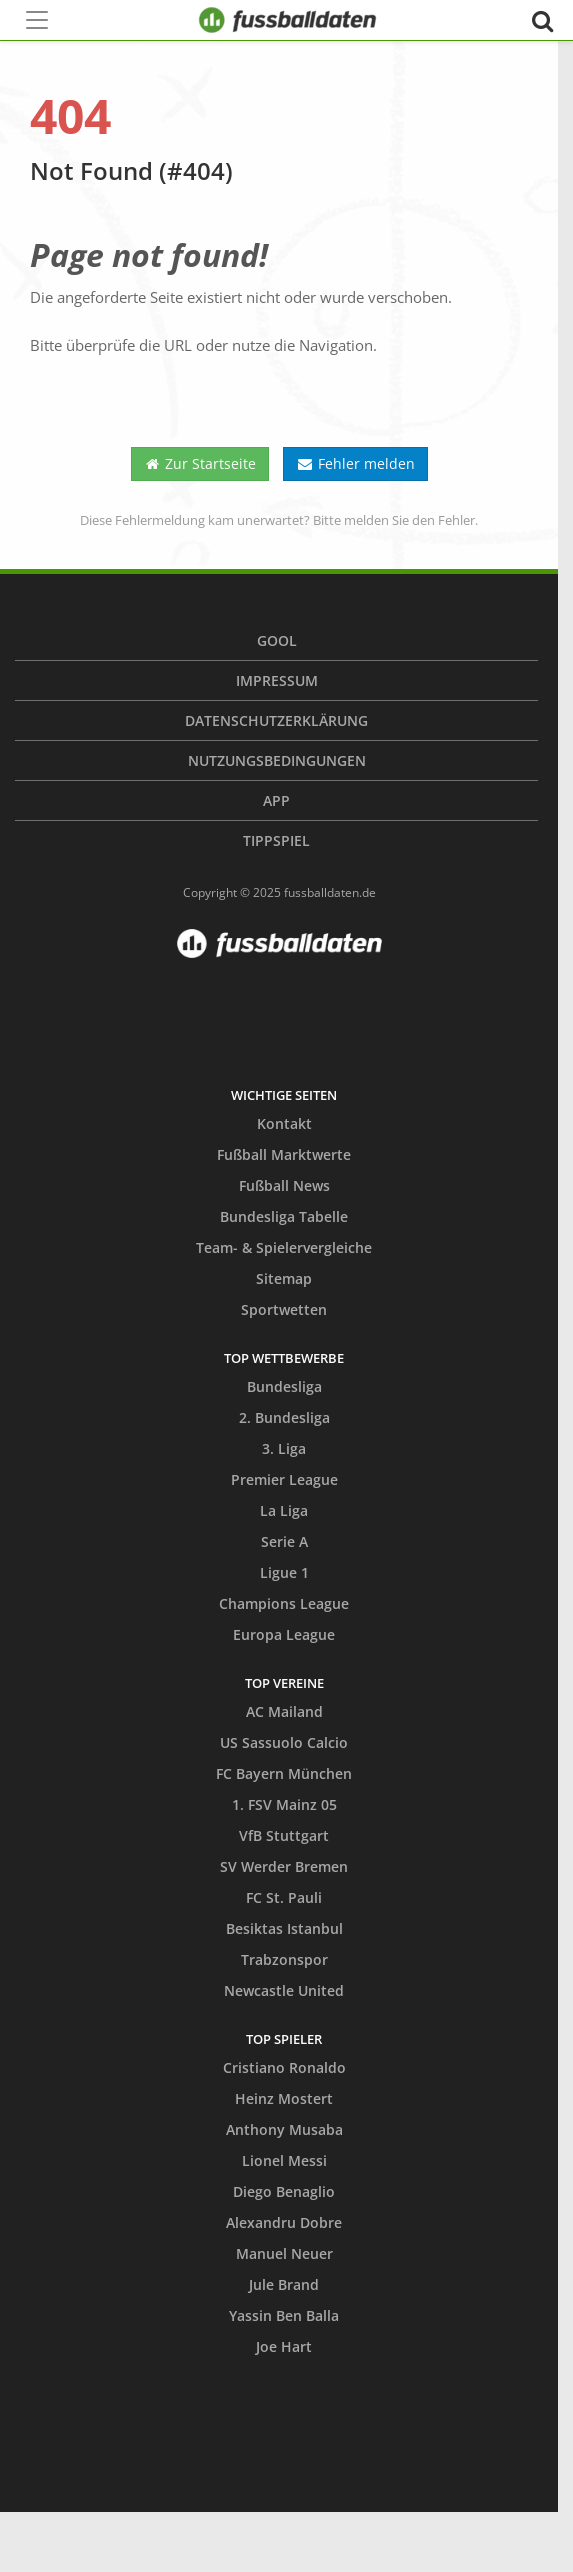 This screenshot has width=573, height=2572. What do you see at coordinates (284, 2346) in the screenshot?
I see `Joe Hart` at bounding box center [284, 2346].